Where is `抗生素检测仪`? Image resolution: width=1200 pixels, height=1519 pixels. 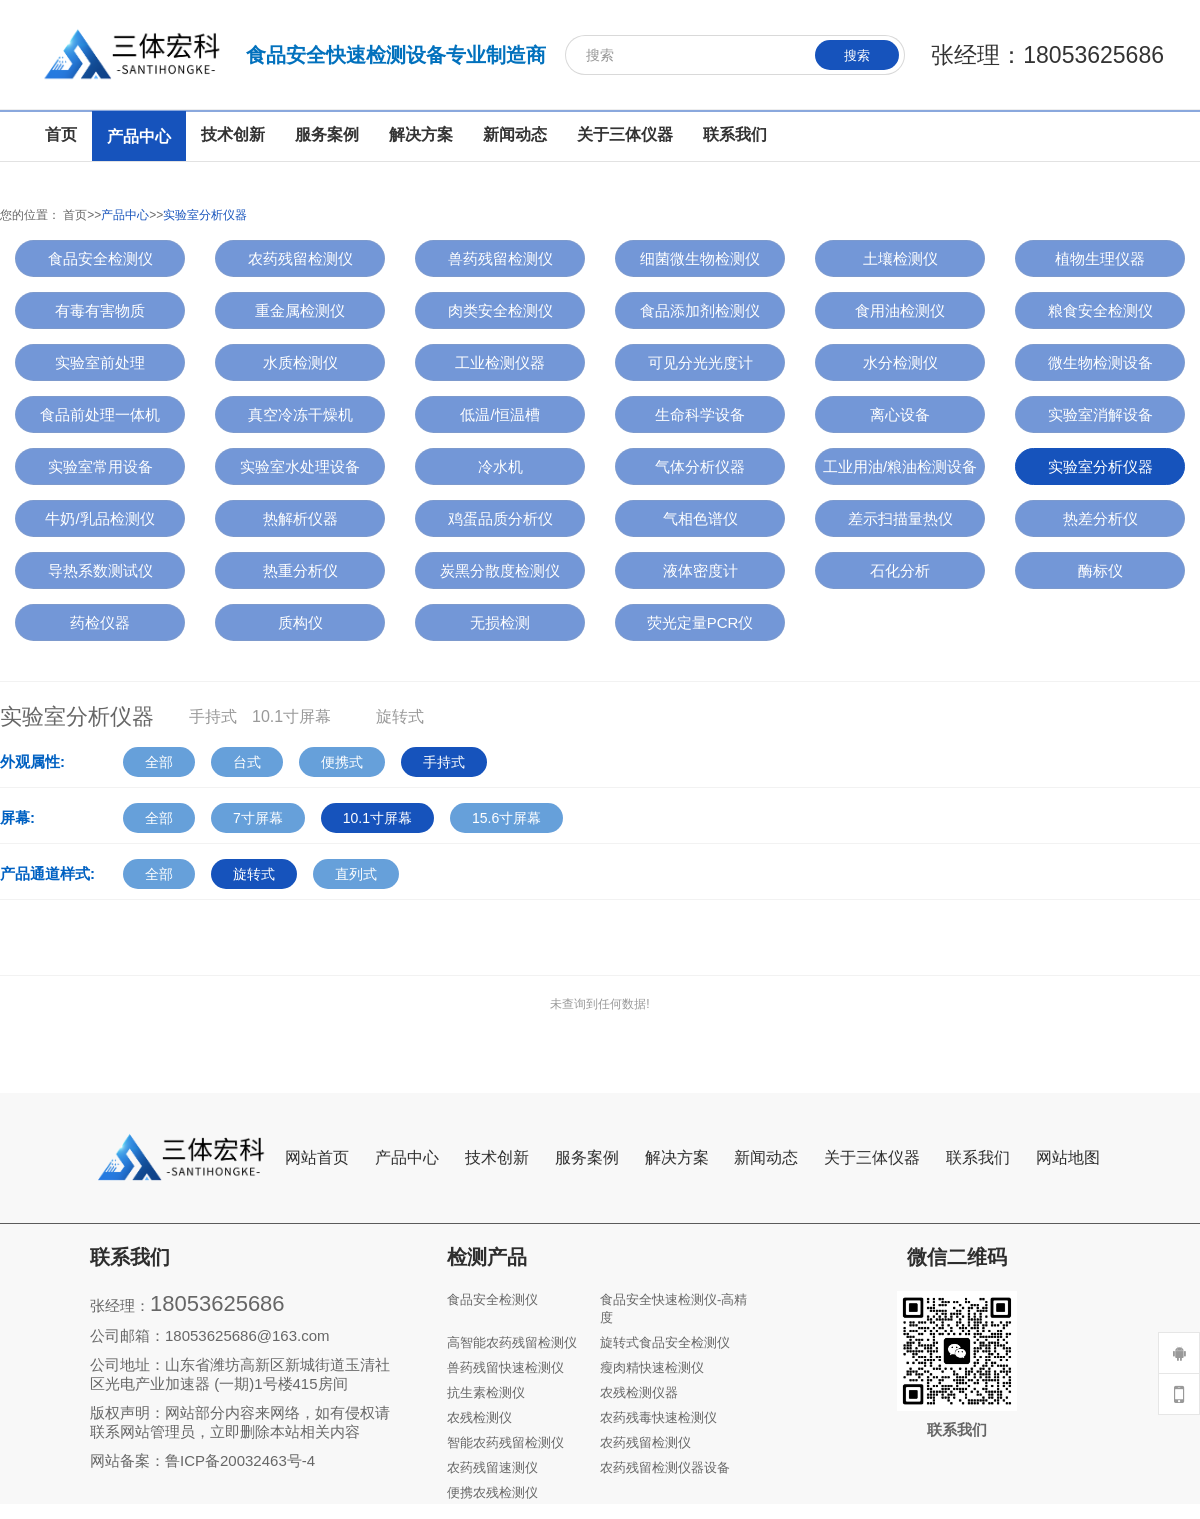 抗生素检测仪 is located at coordinates (486, 1392).